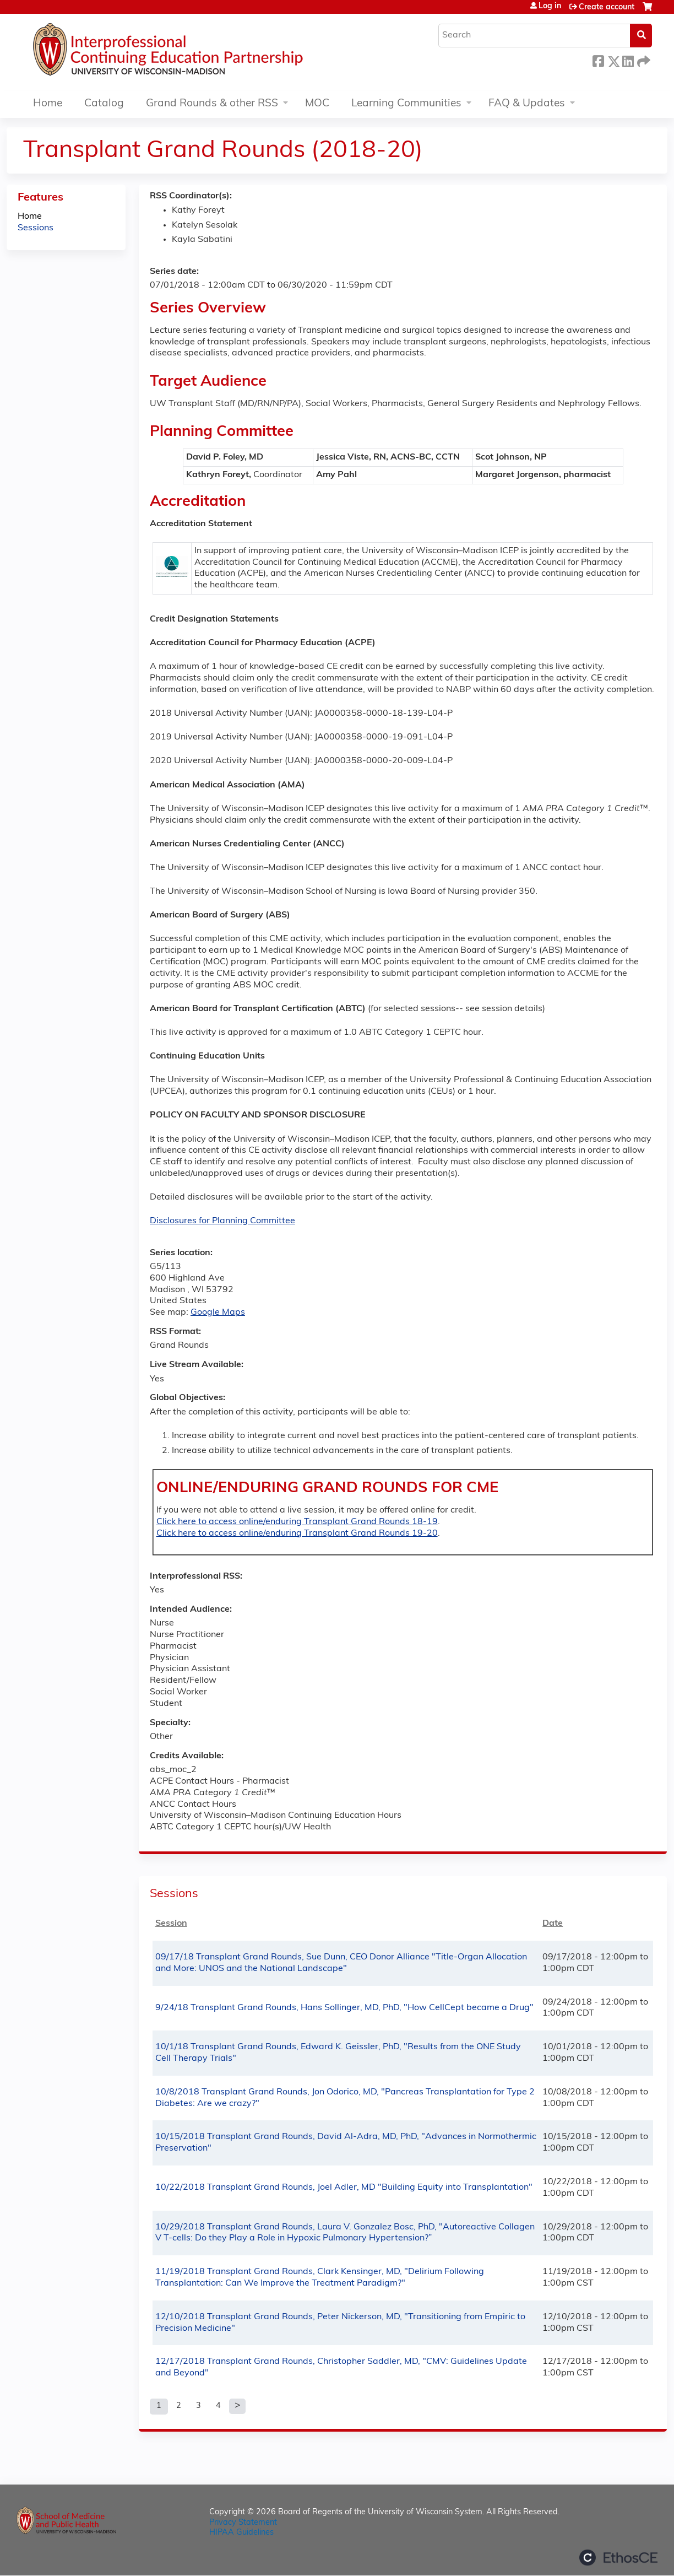 The height and width of the screenshot is (2576, 674). Describe the element at coordinates (297, 1533) in the screenshot. I see `Click here to access online/enduring Transplant Grand Rounds 19-20` at that location.